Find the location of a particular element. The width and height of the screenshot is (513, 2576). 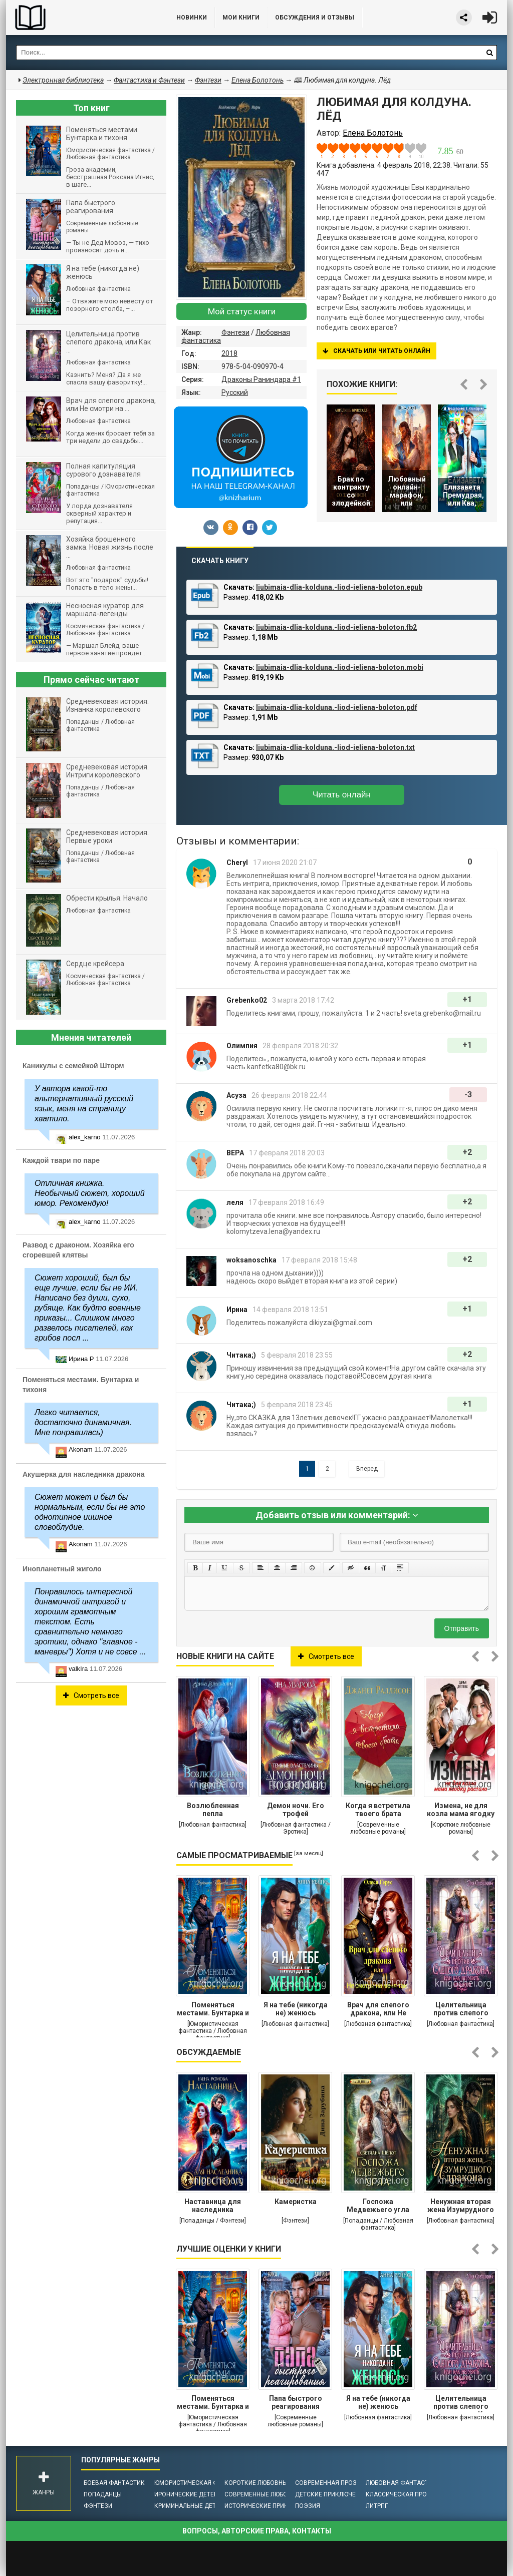

Читать онлайн is located at coordinates (342, 794).